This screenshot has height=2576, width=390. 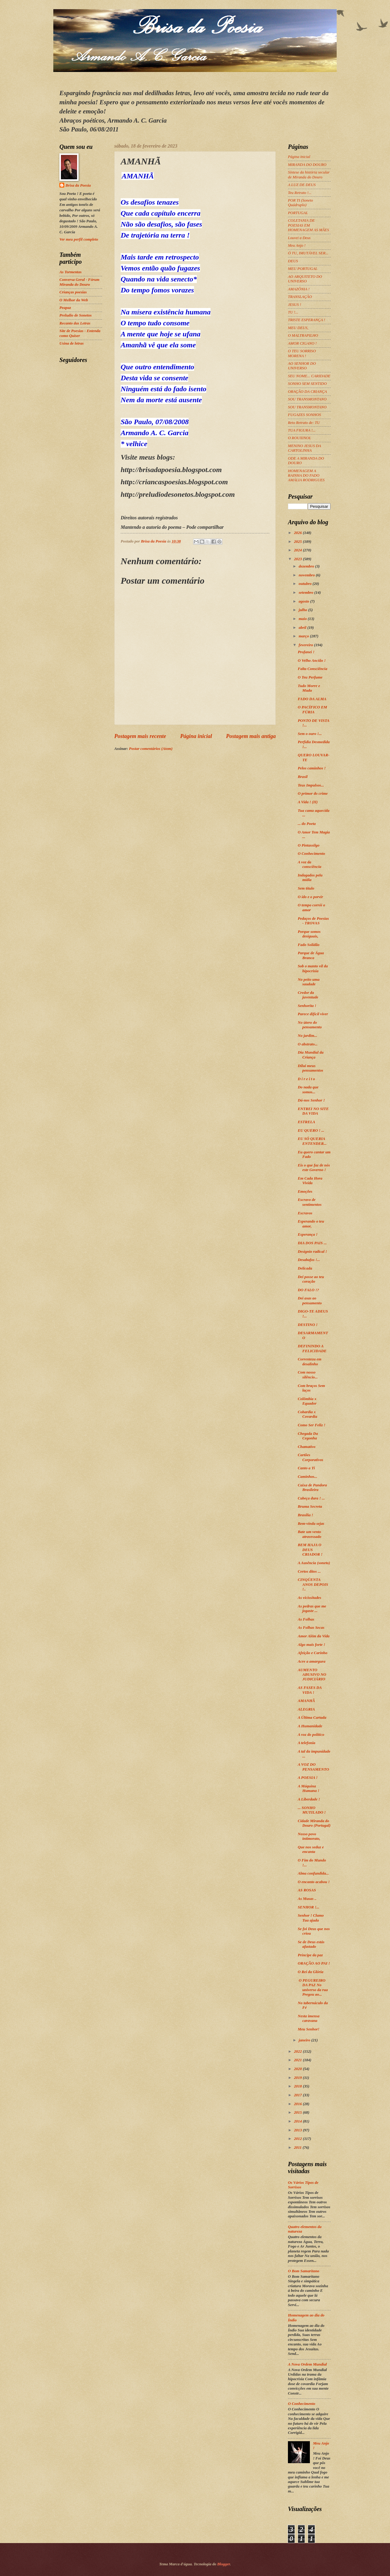 I want to click on As Folhas, so click(x=306, y=1619).